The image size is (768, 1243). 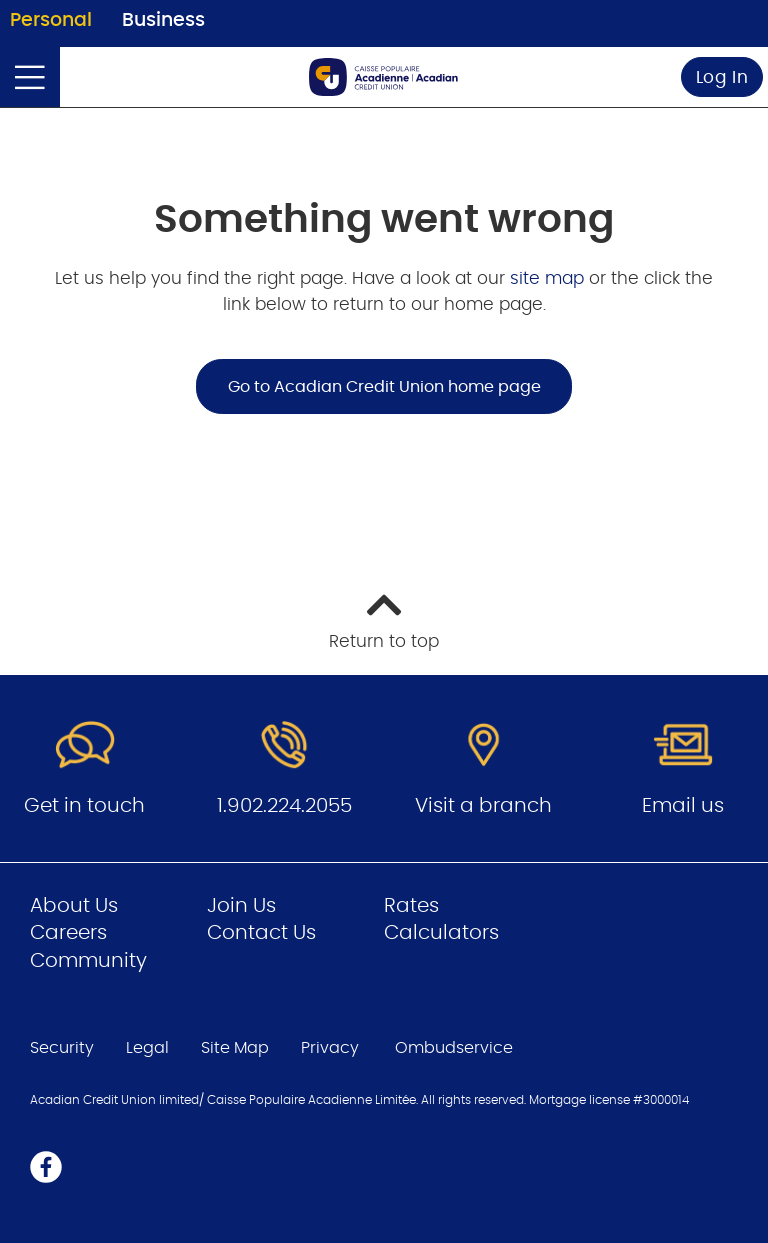 I want to click on Site Map, so click(x=235, y=1048).